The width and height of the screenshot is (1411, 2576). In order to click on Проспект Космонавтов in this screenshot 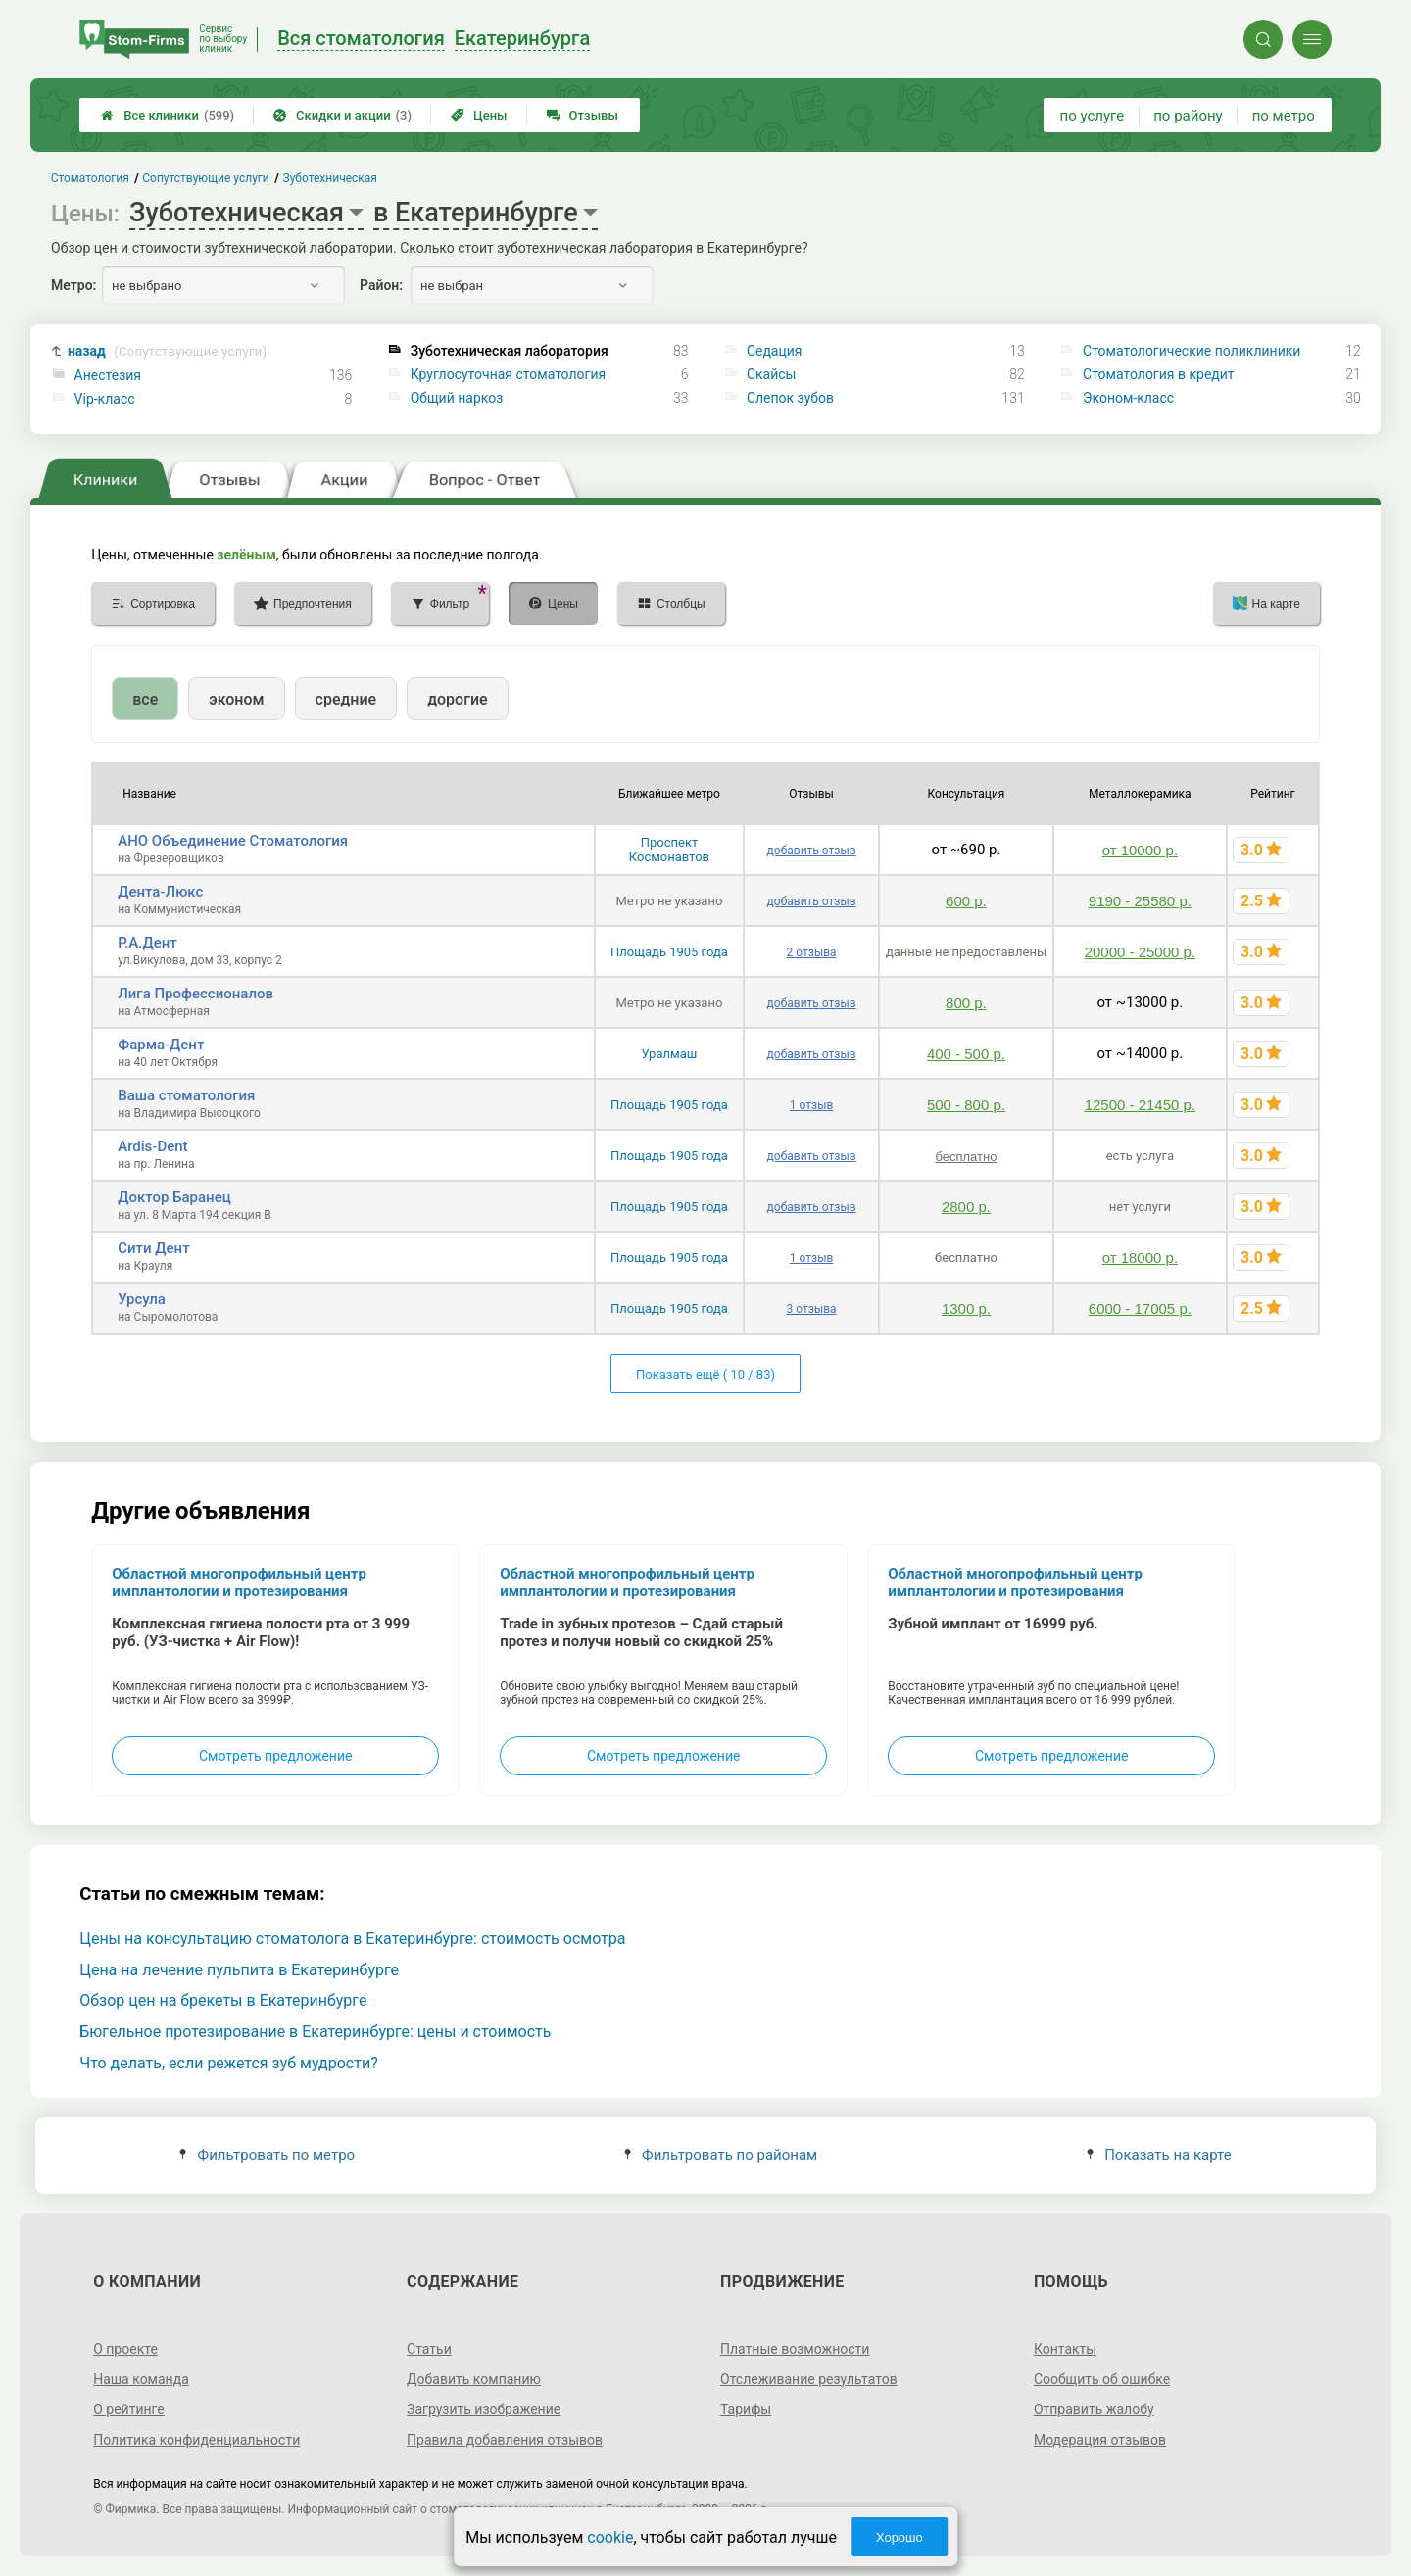, I will do `click(669, 849)`.